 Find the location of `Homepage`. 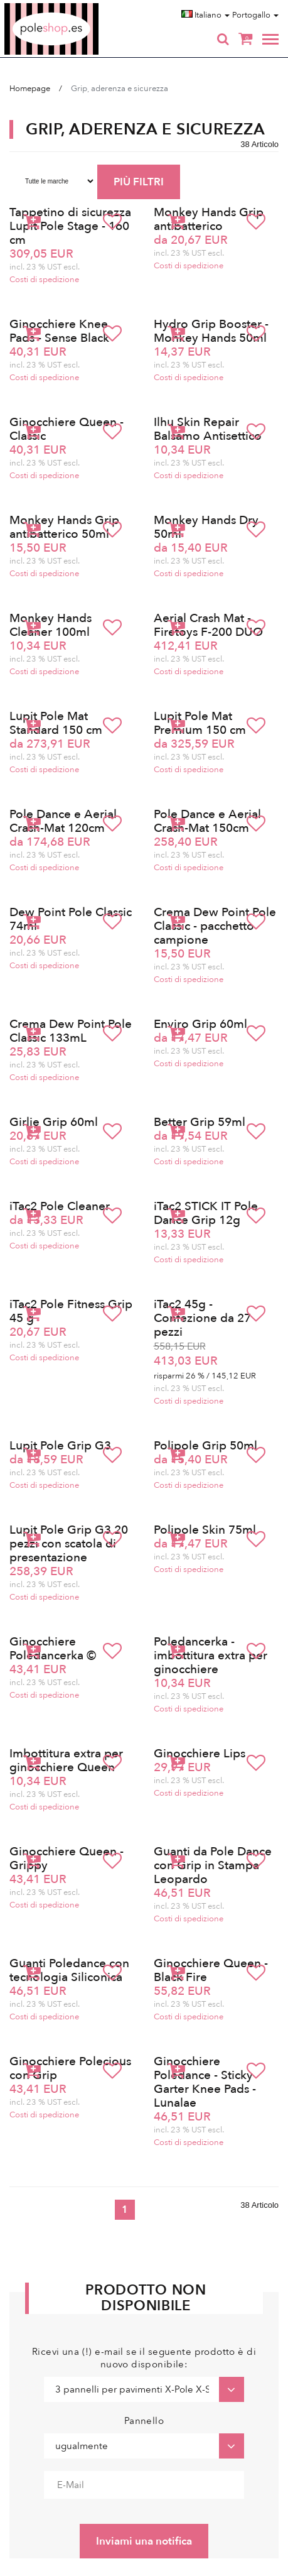

Homepage is located at coordinates (29, 88).